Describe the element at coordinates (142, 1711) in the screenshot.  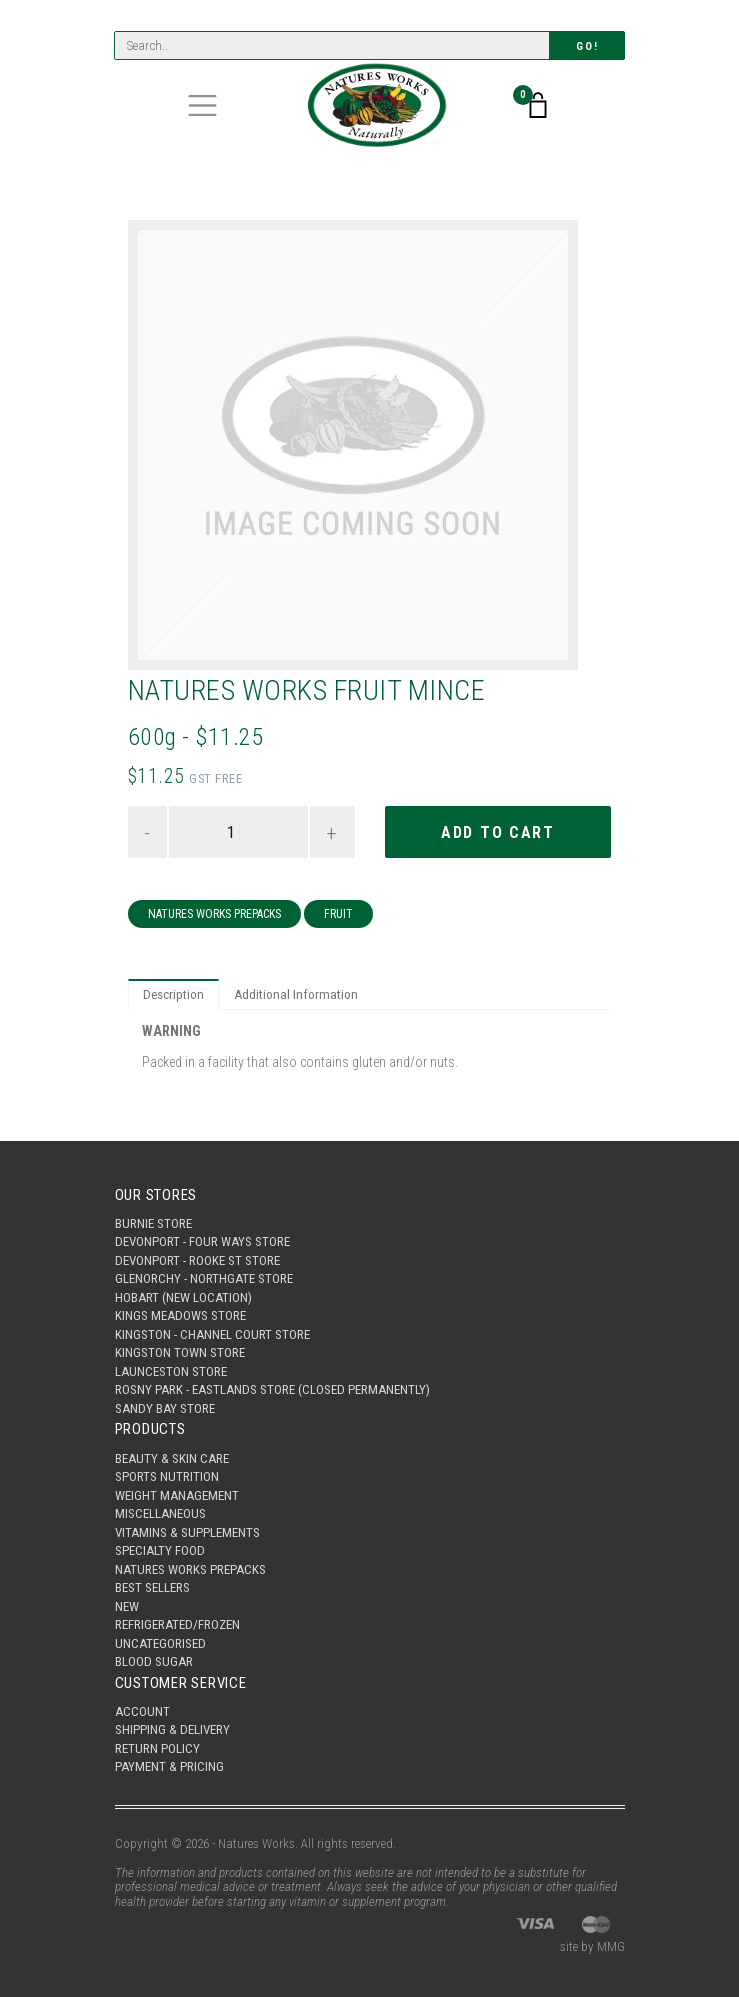
I see `Account` at that location.